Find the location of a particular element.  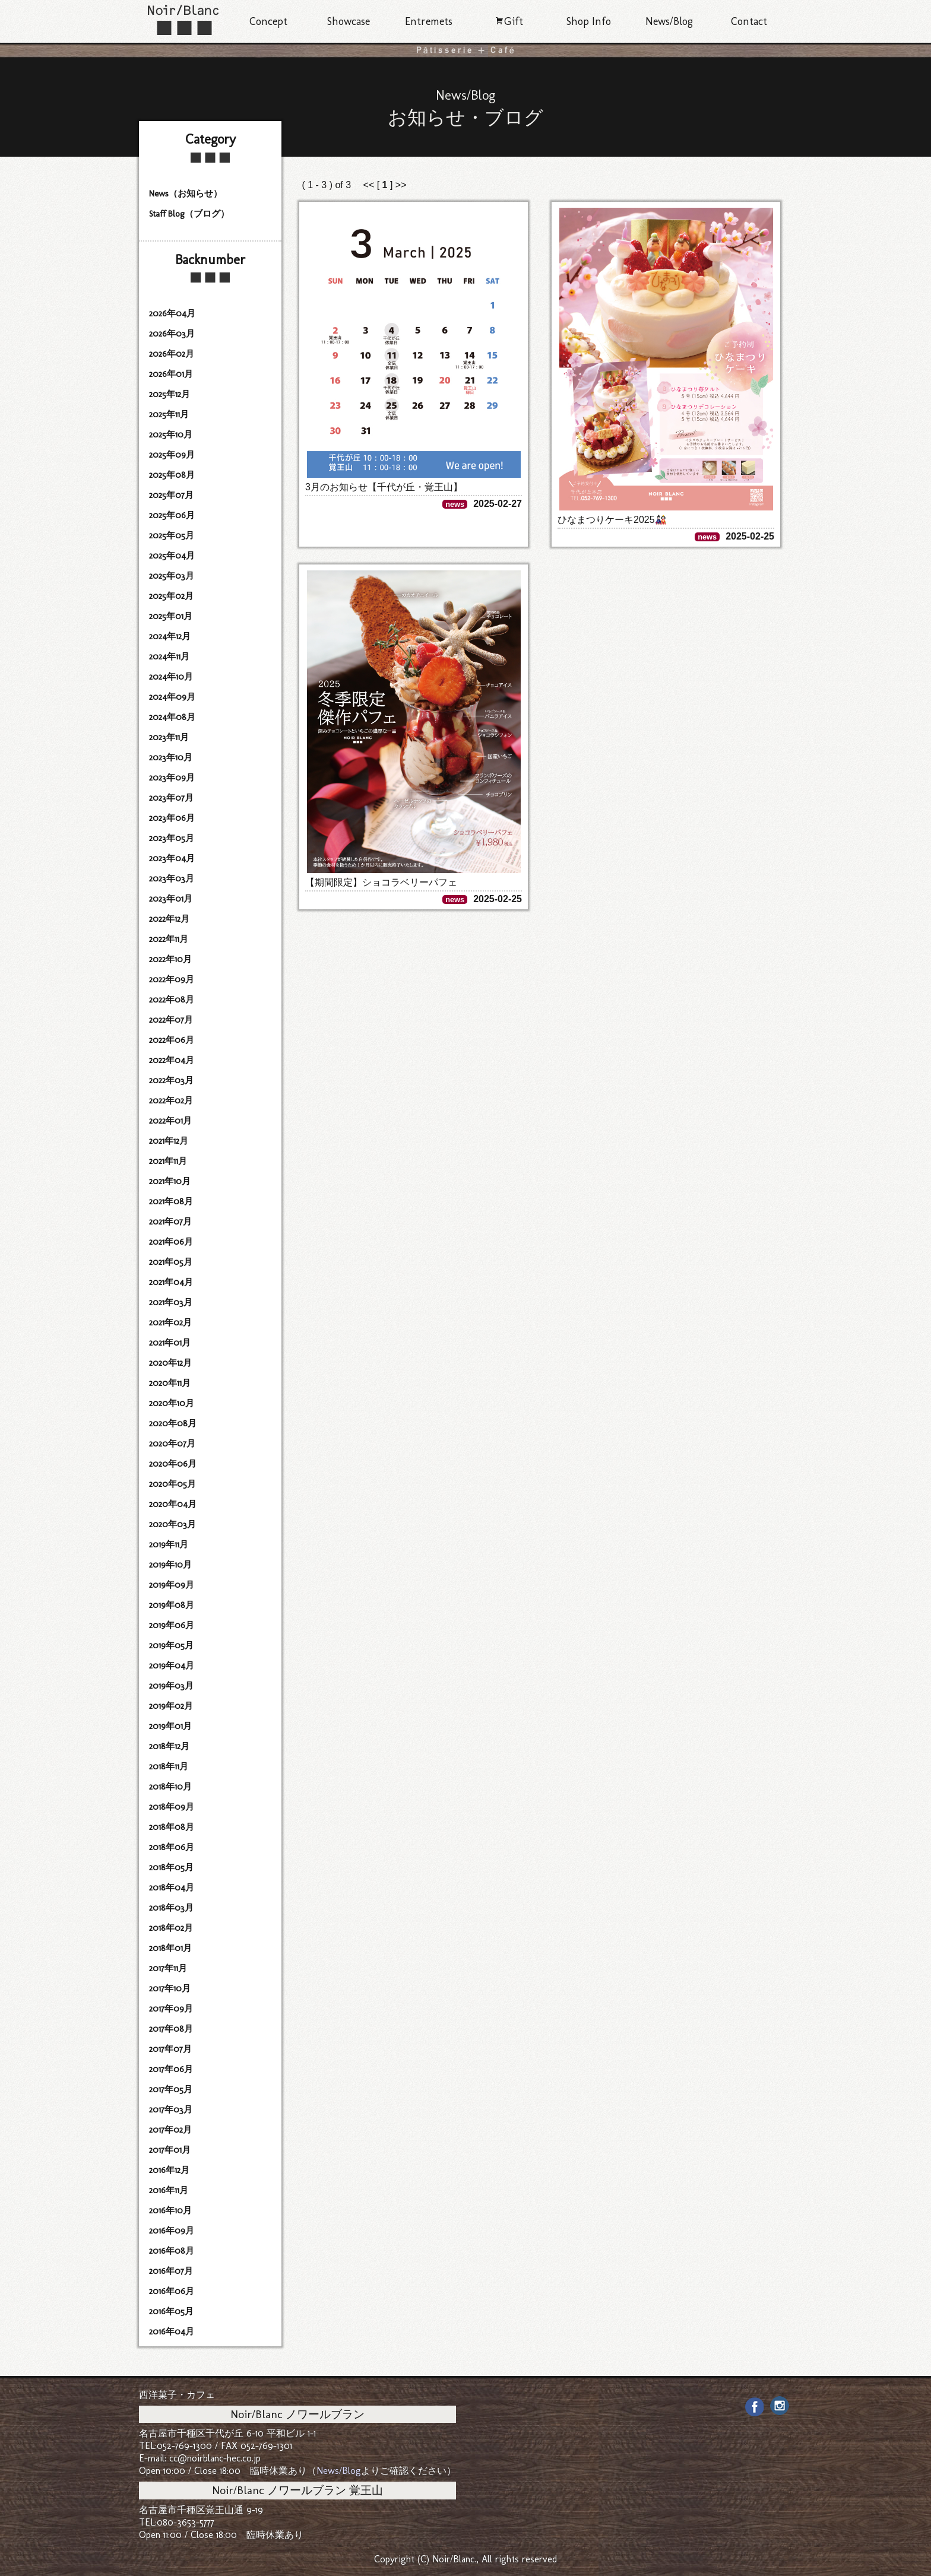

2023年05月 is located at coordinates (171, 838).